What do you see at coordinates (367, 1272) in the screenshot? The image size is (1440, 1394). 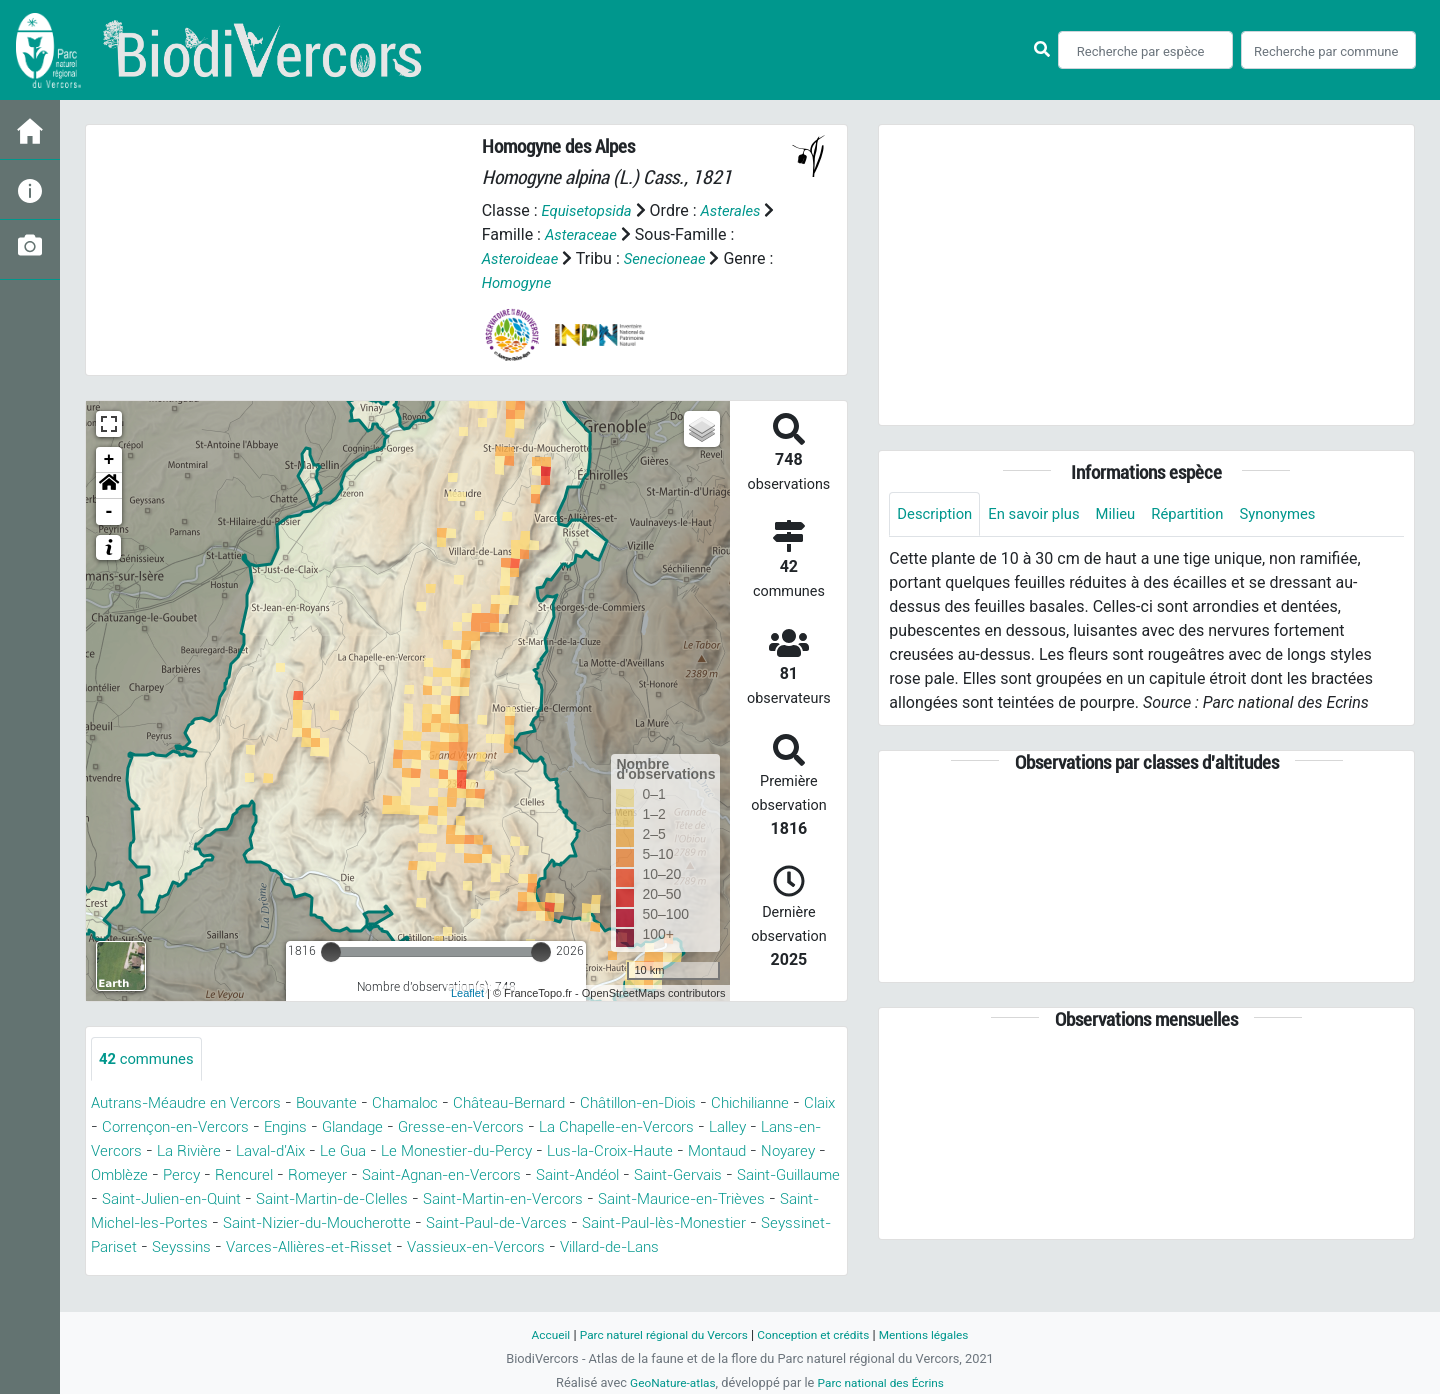 I see `Villard-de-Lans` at bounding box center [367, 1272].